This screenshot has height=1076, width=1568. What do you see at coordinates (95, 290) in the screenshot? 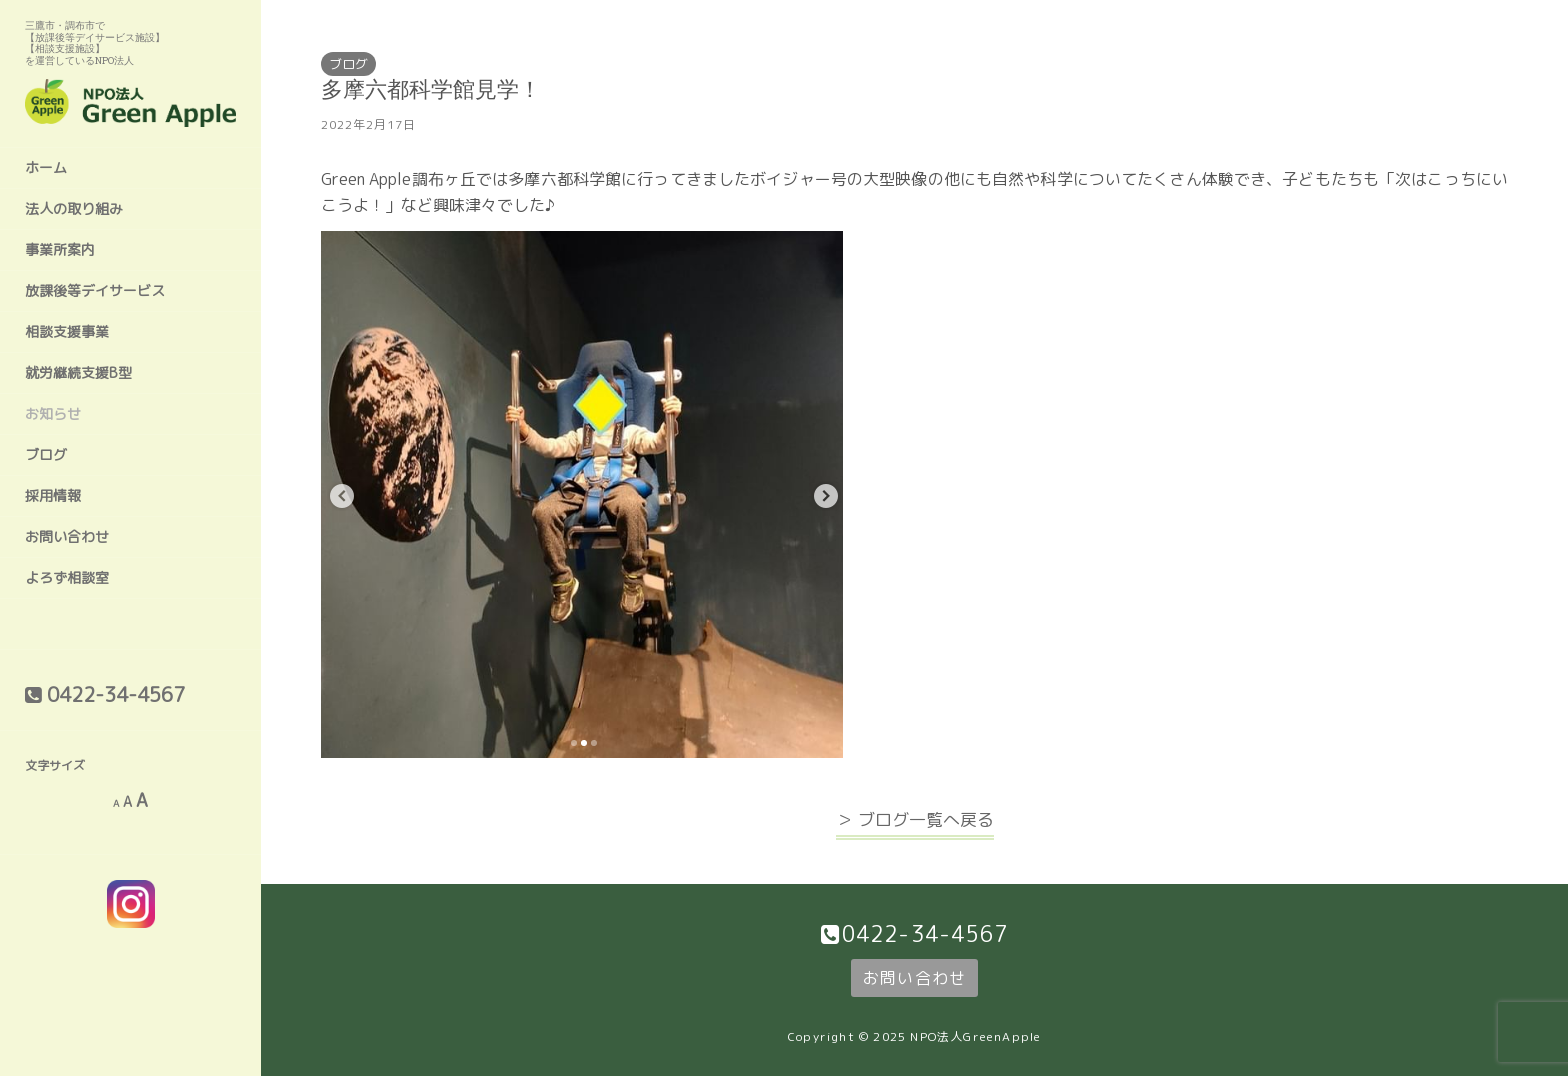
I see `放課後等デイサービス` at bounding box center [95, 290].